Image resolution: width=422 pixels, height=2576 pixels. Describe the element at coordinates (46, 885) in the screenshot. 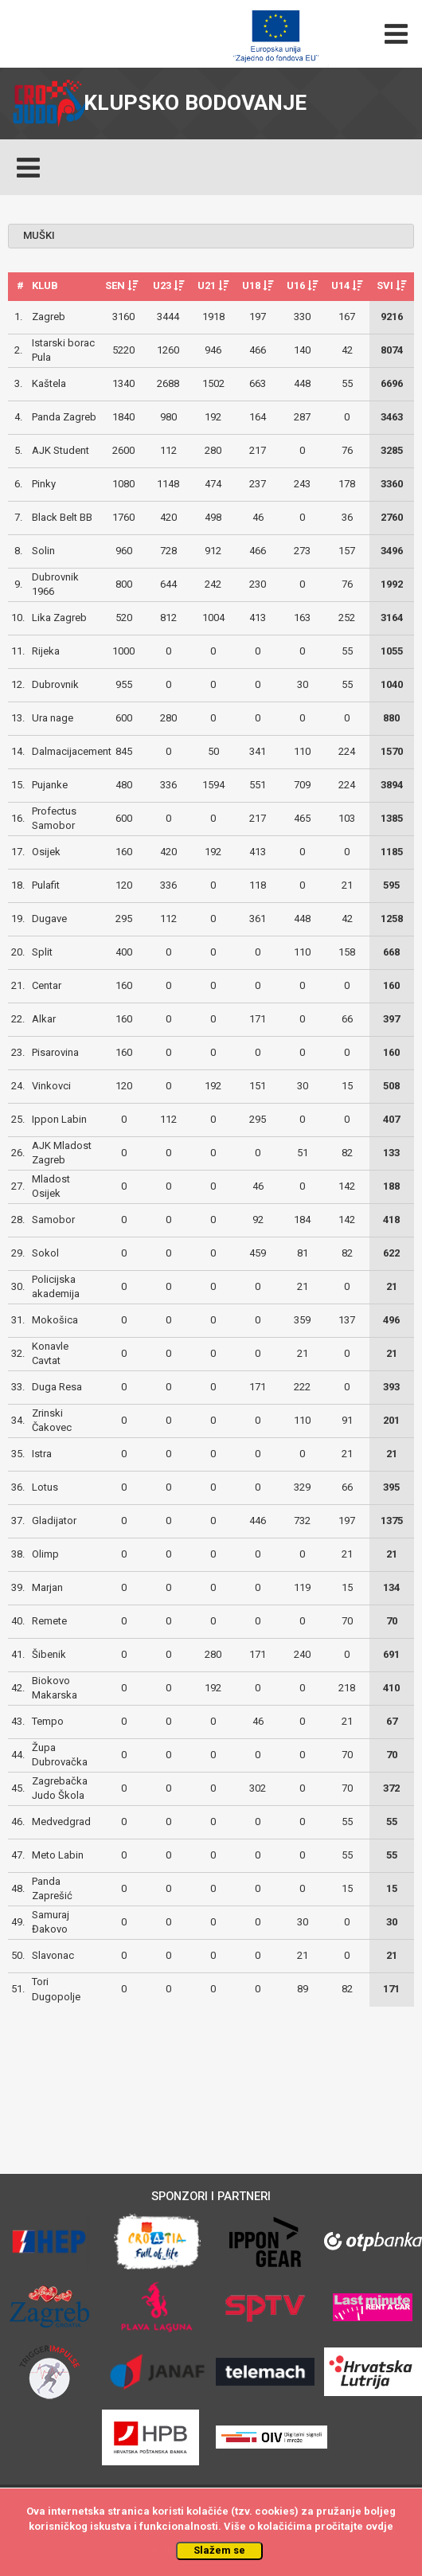

I see `Pulafit` at that location.